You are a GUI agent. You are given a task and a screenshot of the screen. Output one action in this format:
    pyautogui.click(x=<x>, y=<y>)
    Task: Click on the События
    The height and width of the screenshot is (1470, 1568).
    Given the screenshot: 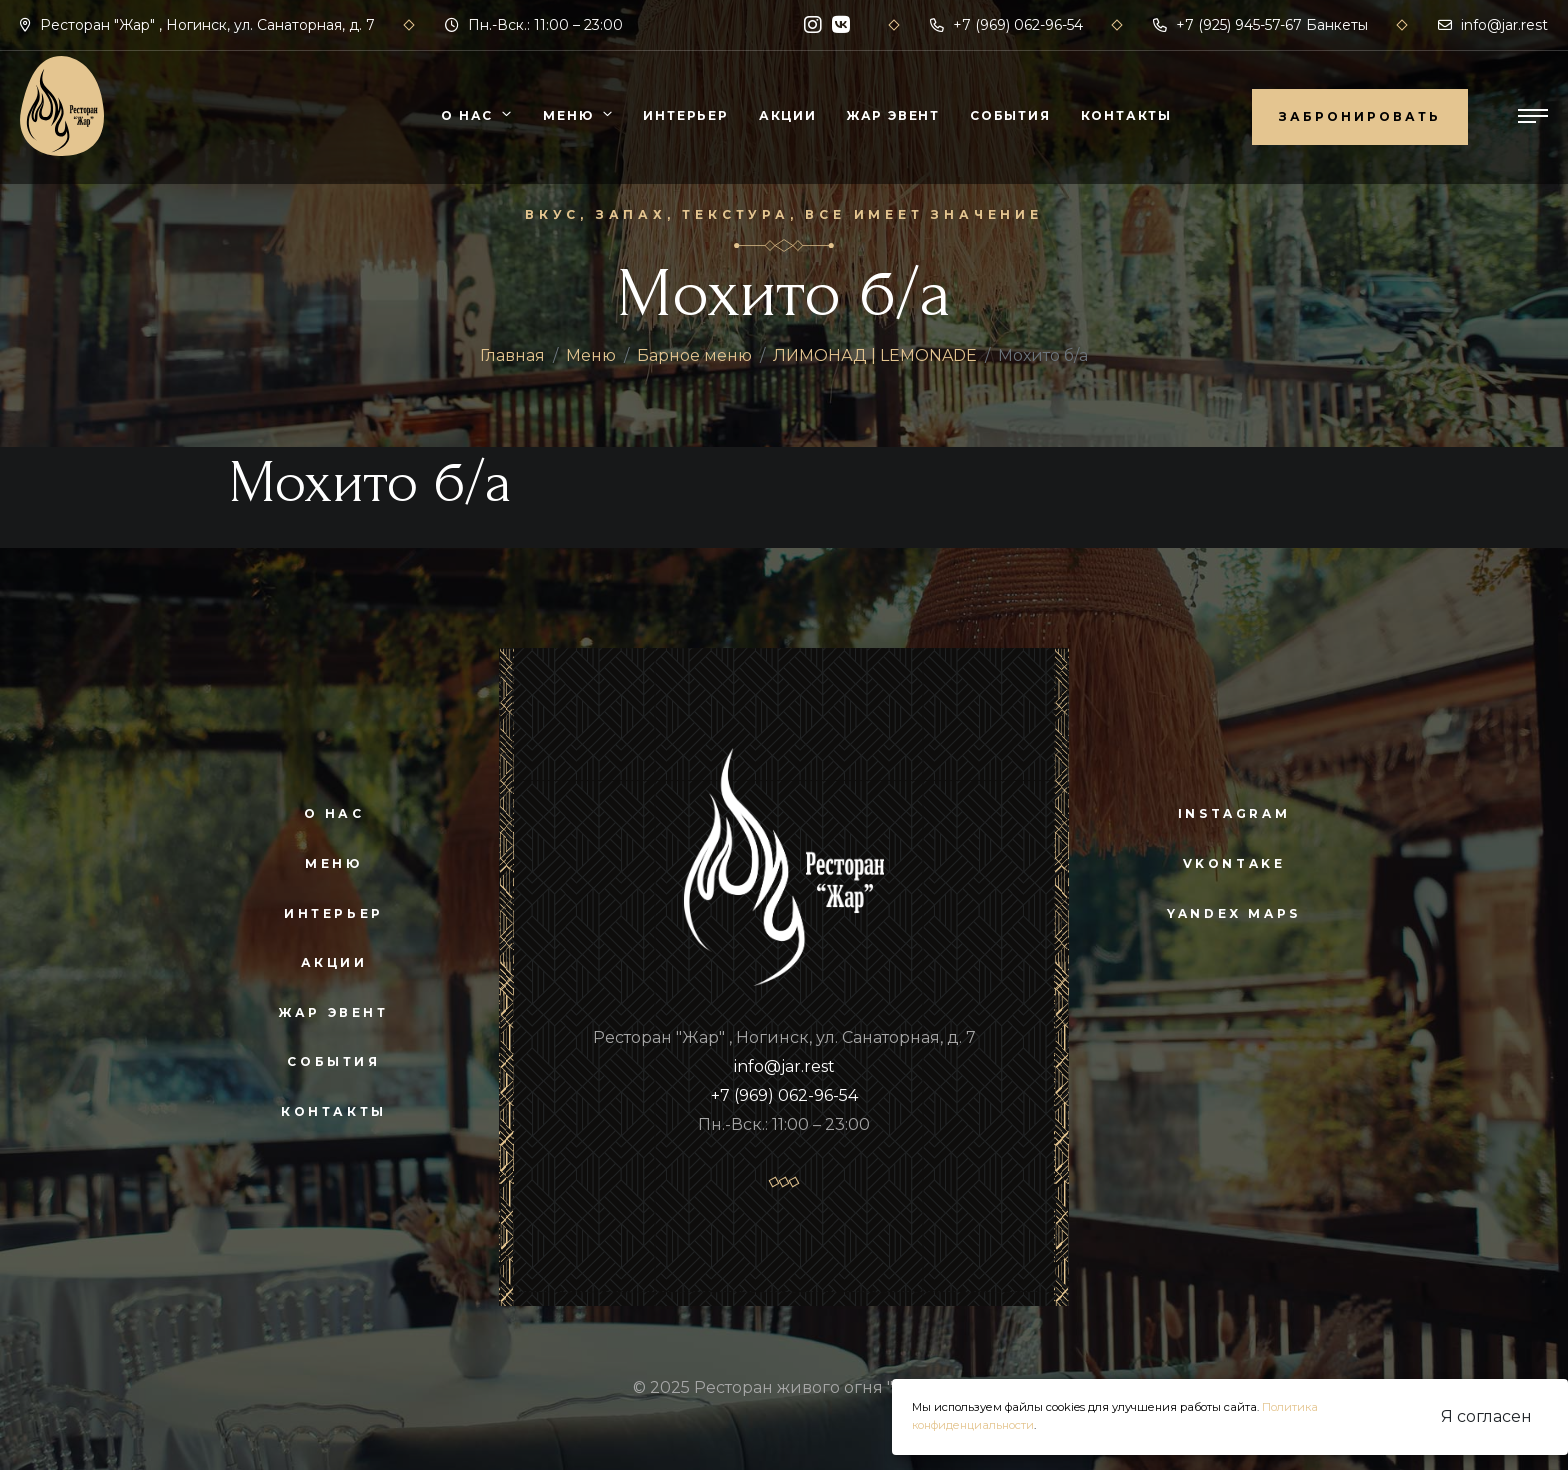 What is the action you would take?
    pyautogui.click(x=1010, y=115)
    